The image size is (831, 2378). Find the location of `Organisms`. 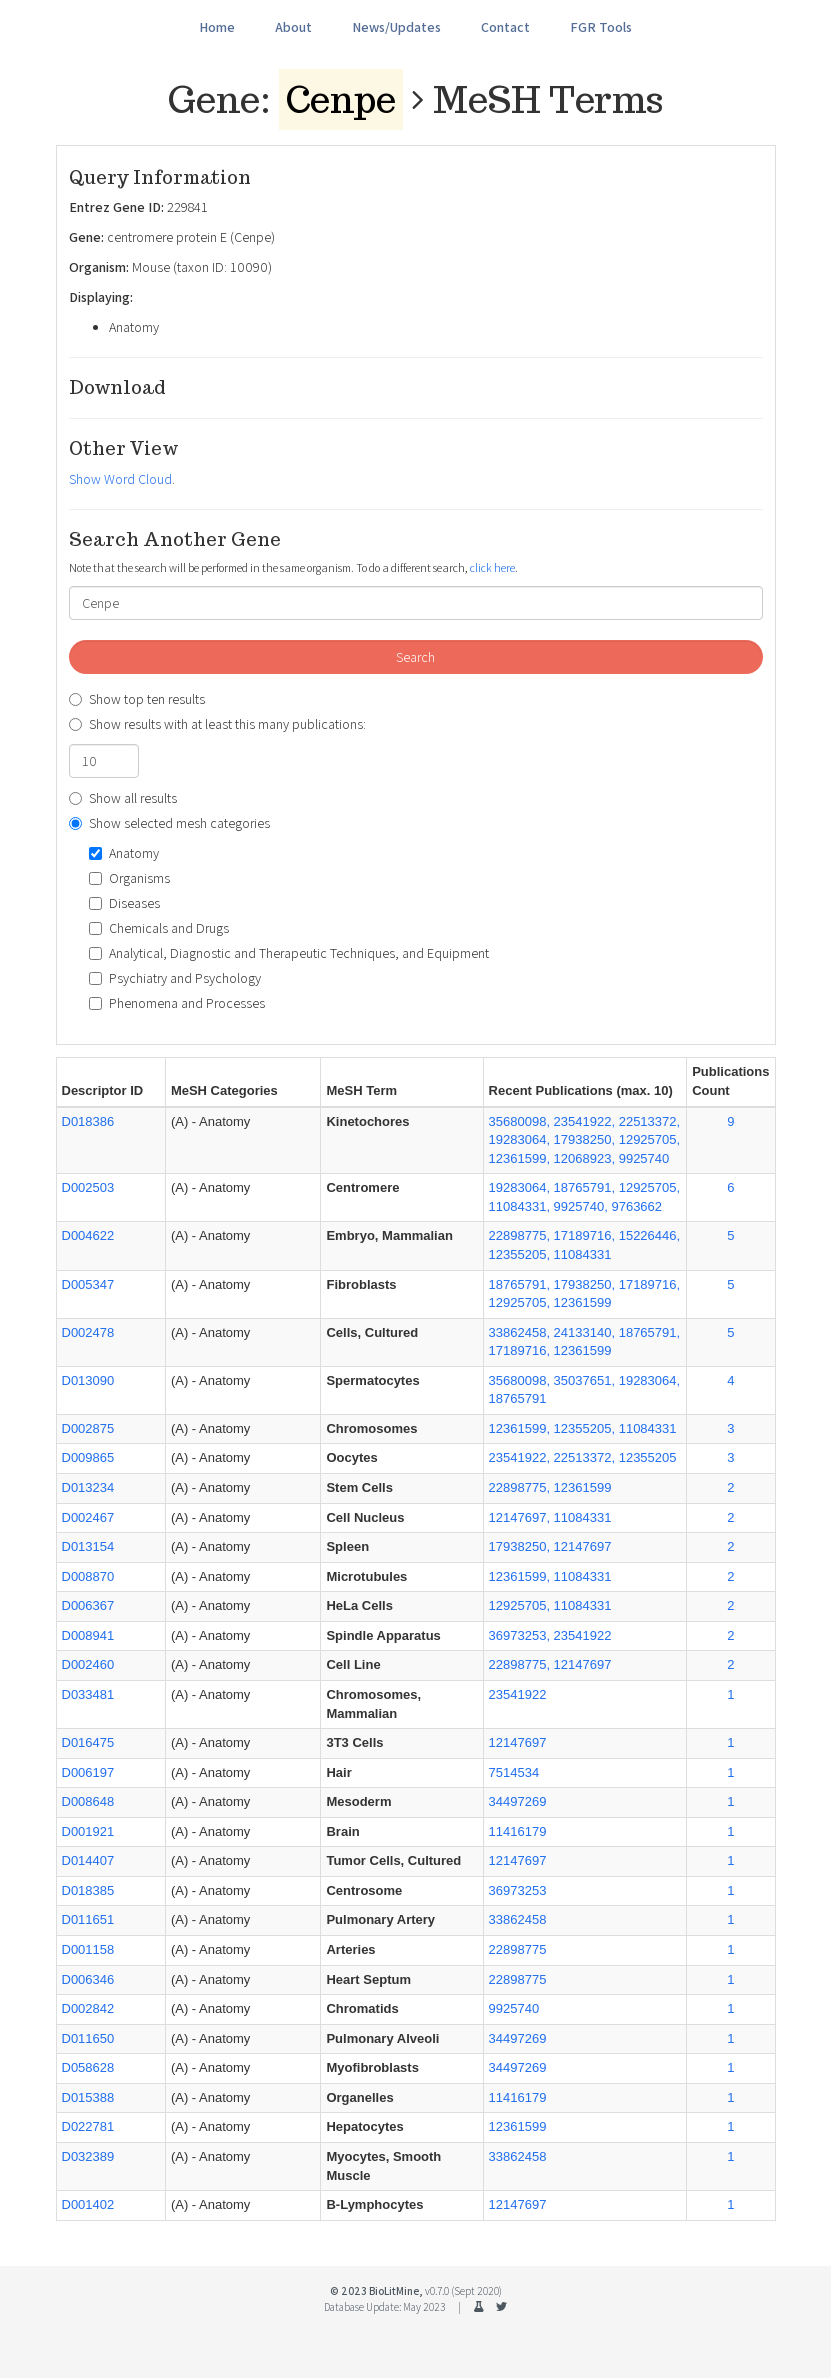

Organisms is located at coordinates (129, 878).